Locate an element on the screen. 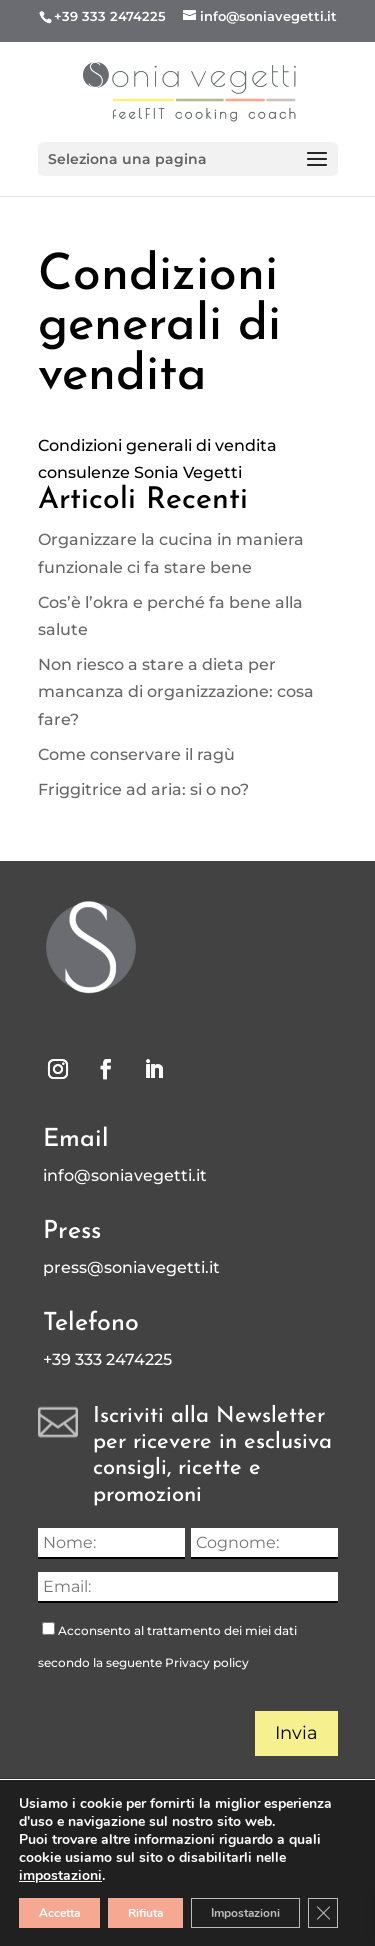  +39 333 2474225 is located at coordinates (110, 16).